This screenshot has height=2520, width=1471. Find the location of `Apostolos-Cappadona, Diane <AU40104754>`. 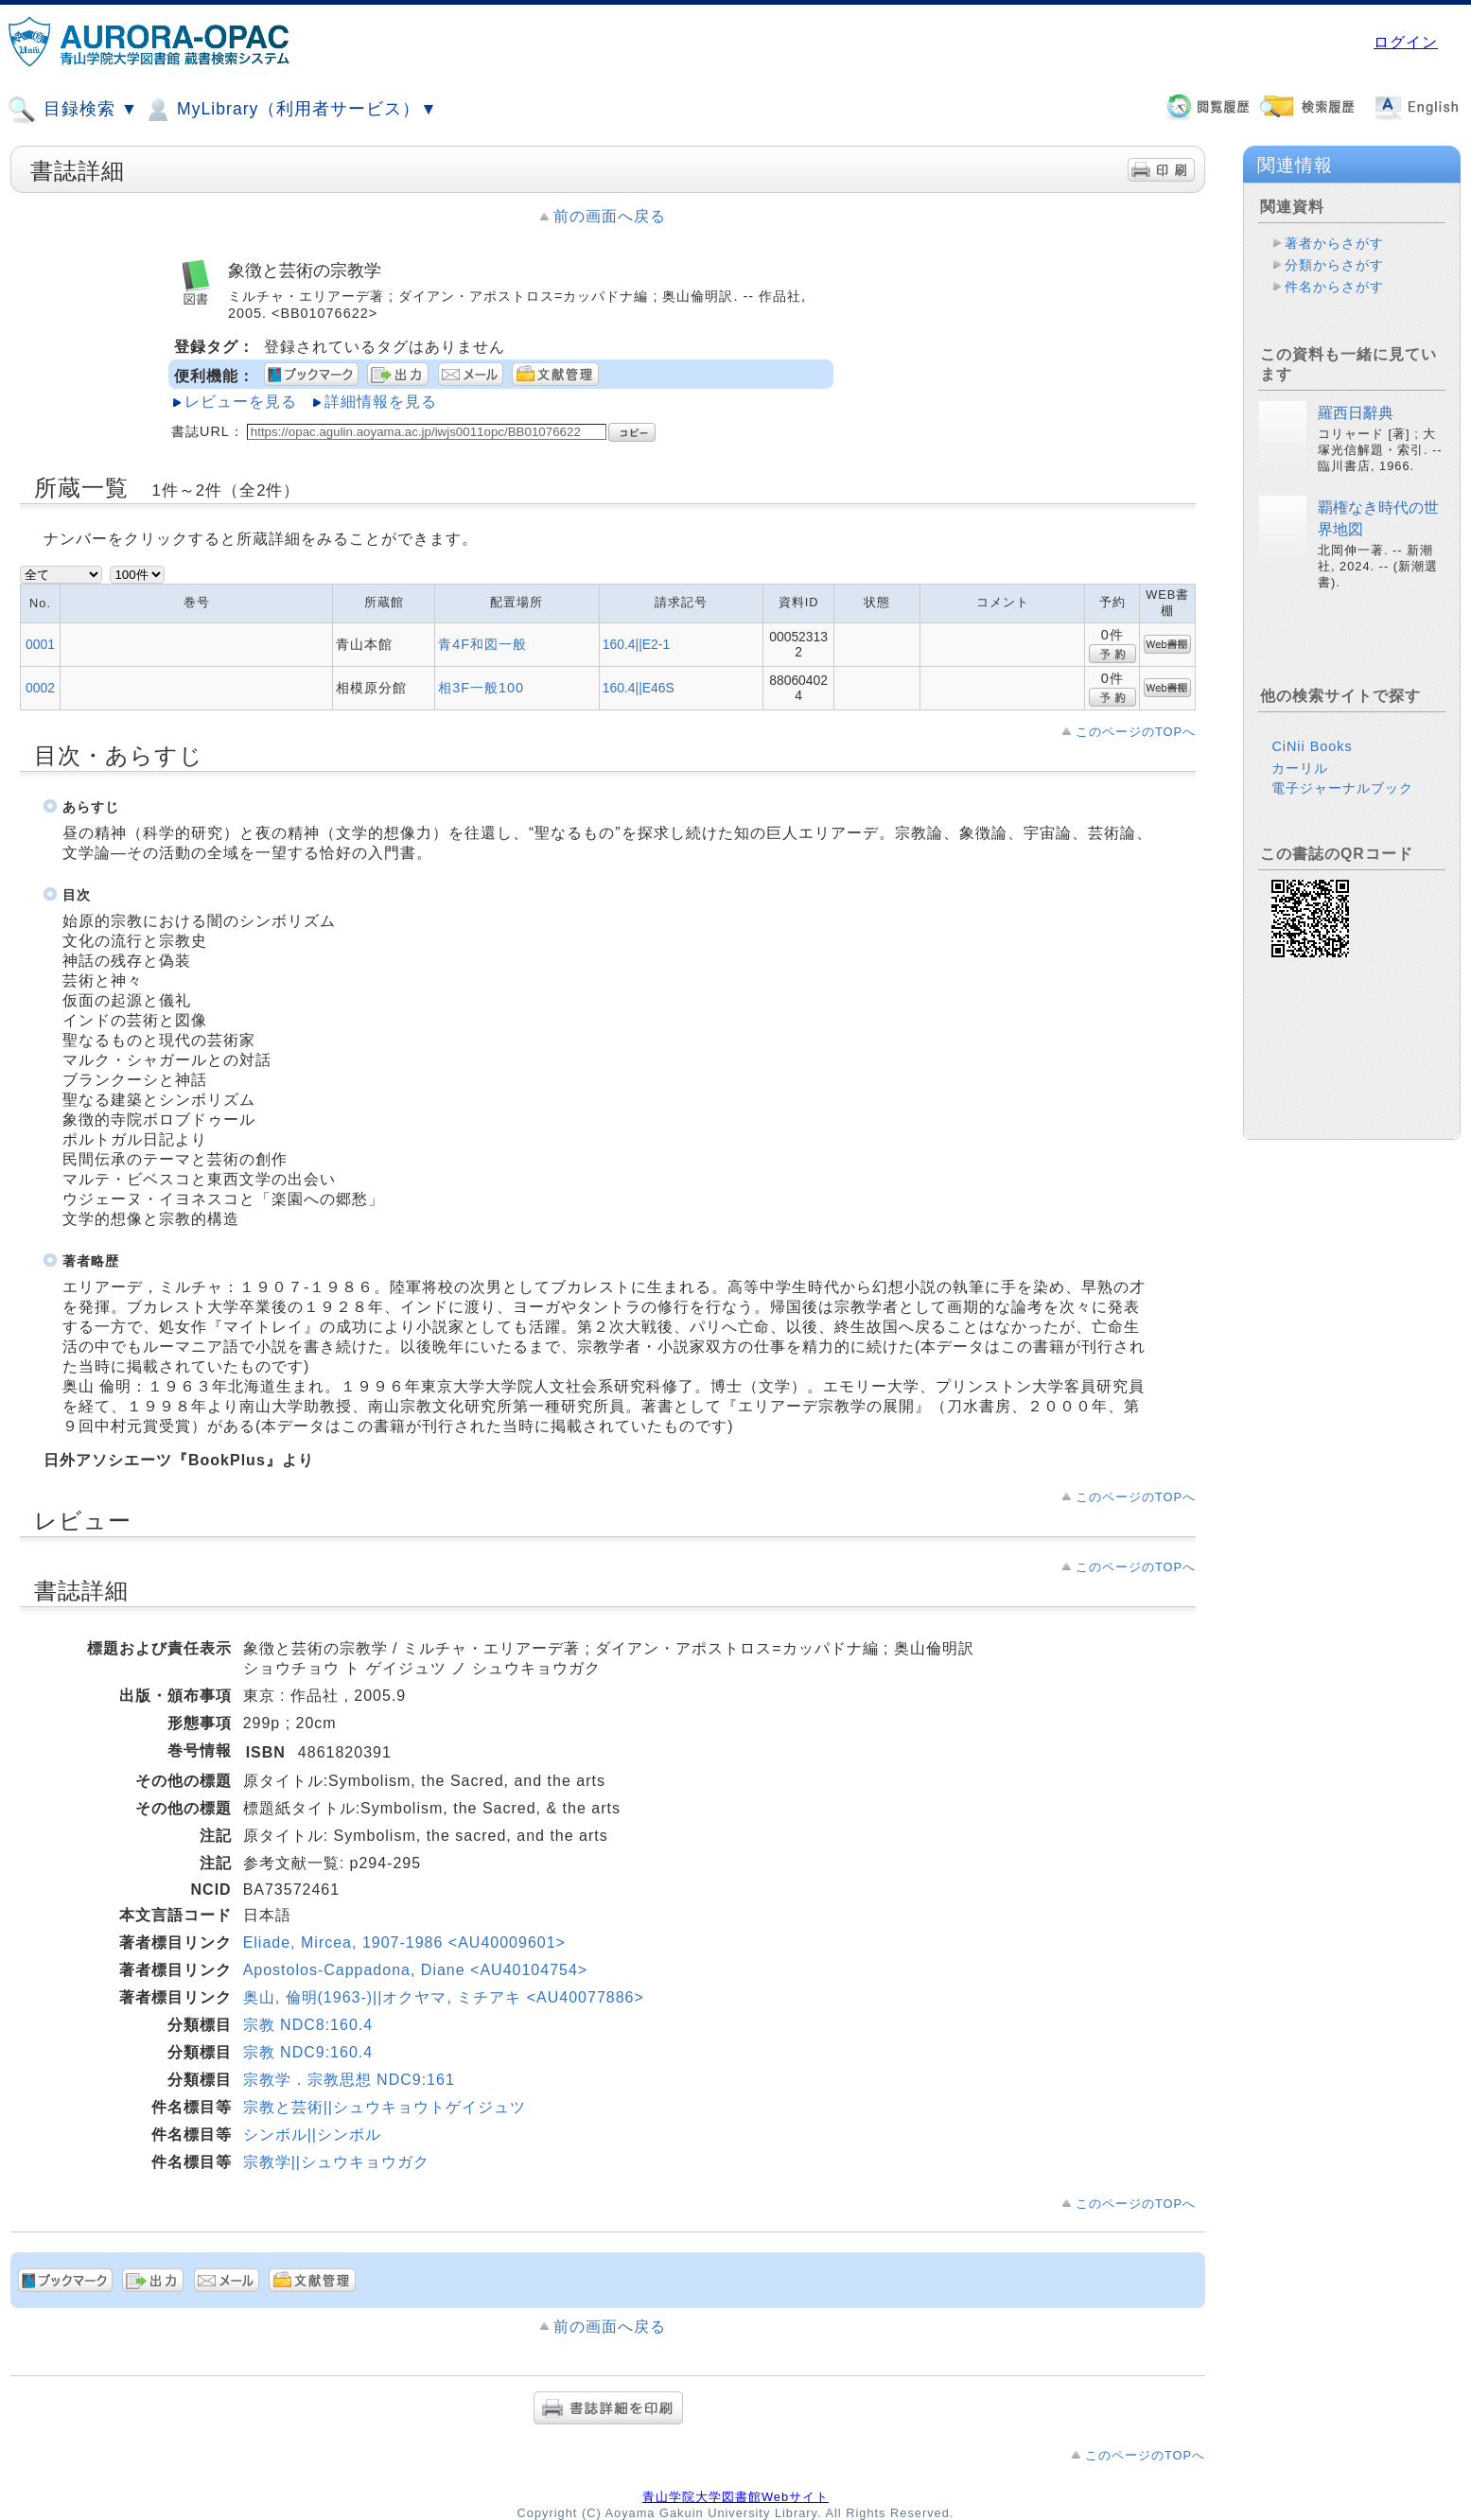

Apostolos-Cappadona, Diane <AU40104754> is located at coordinates (415, 1970).